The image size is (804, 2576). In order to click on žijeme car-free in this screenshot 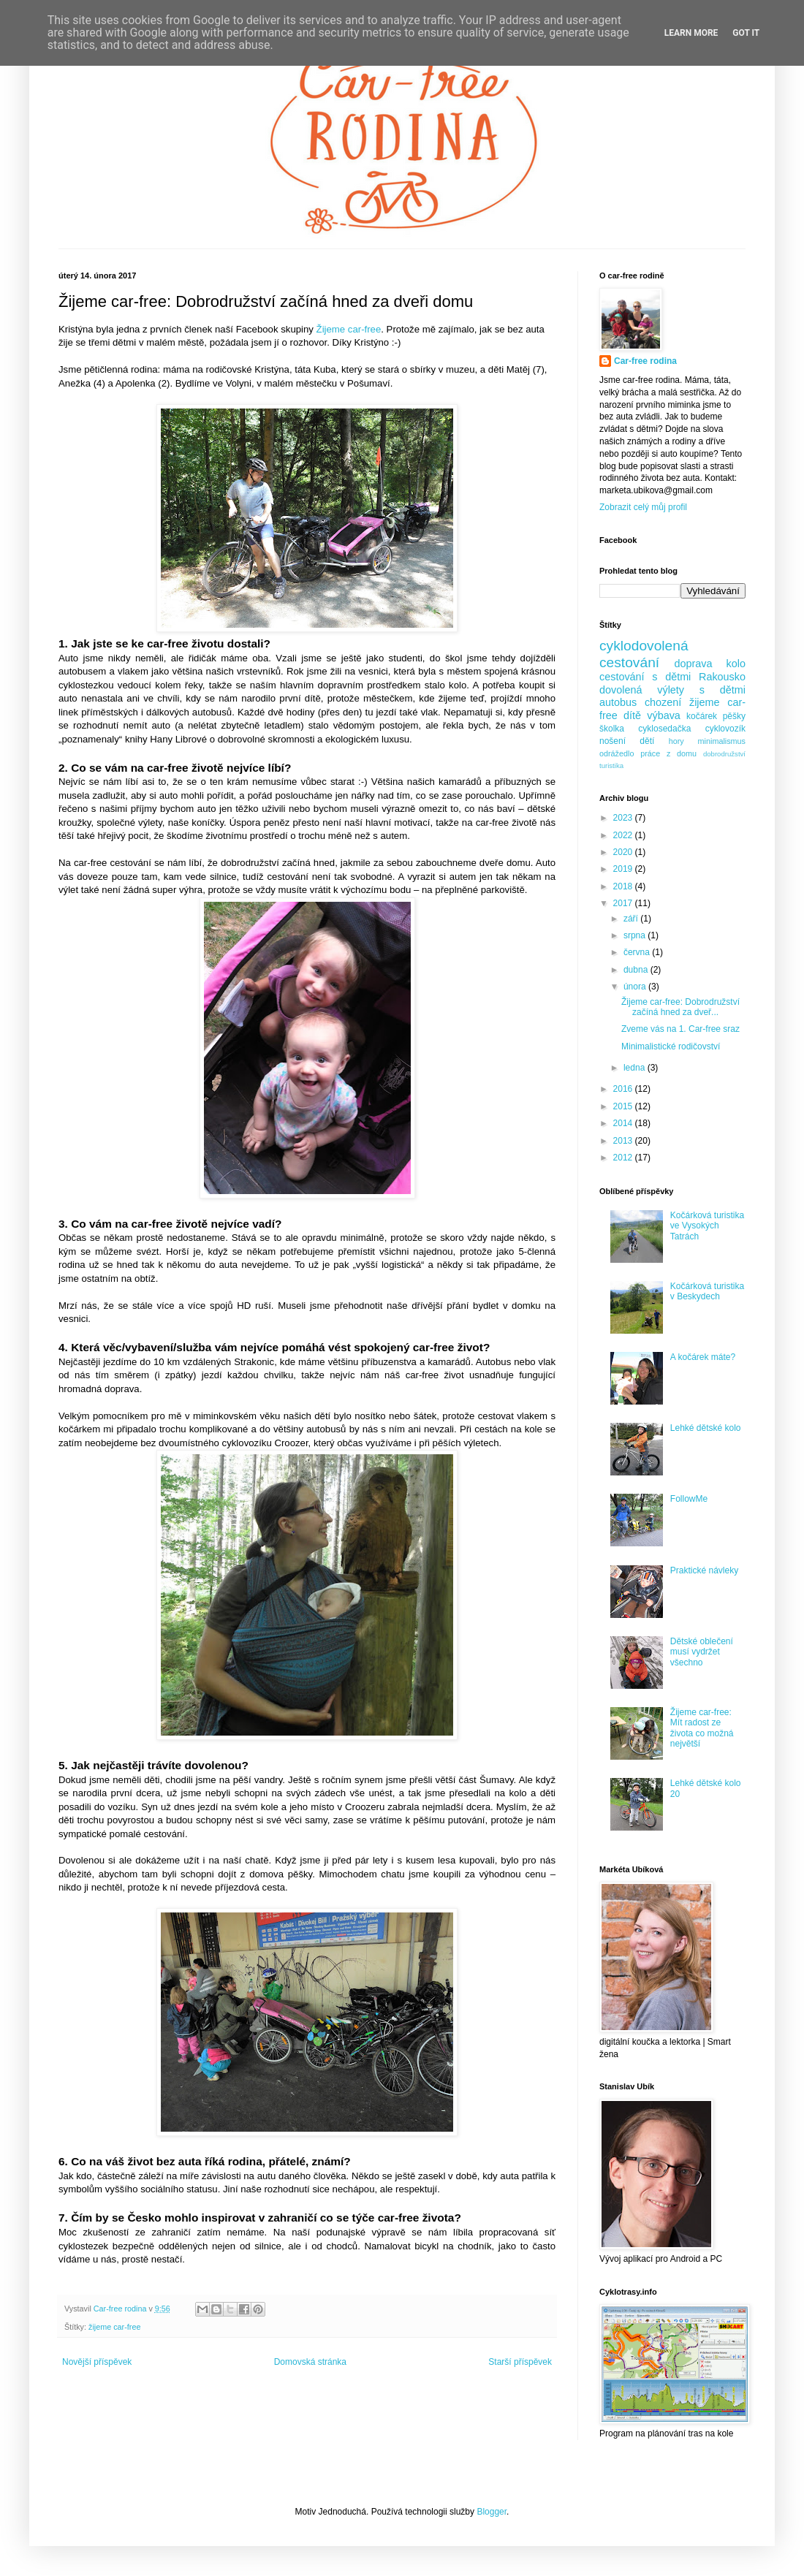, I will do `click(114, 2326)`.